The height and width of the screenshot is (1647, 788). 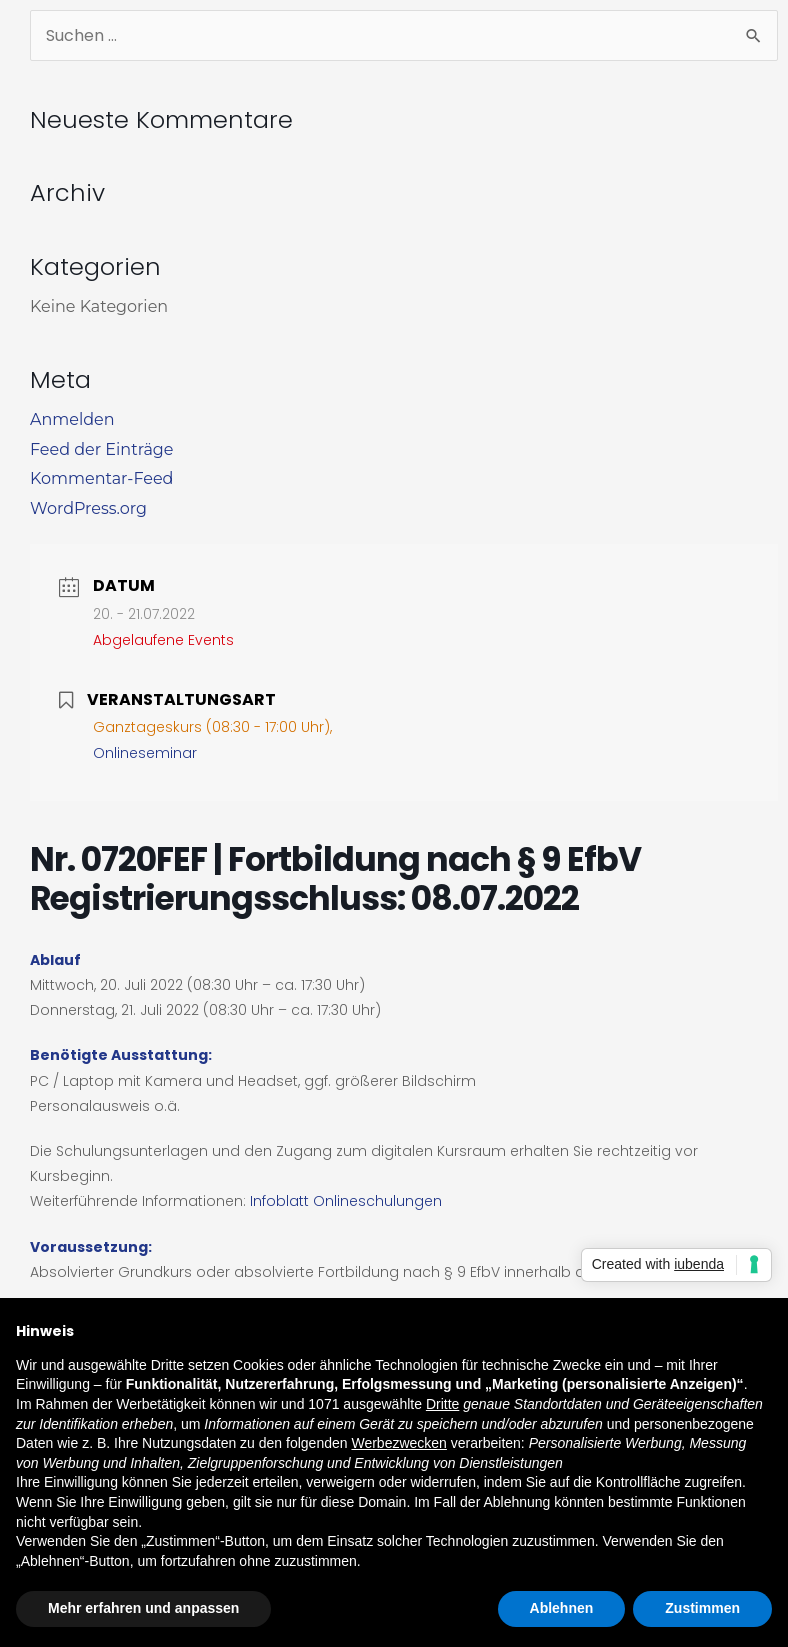 I want to click on Dritte, so click(x=442, y=1404).